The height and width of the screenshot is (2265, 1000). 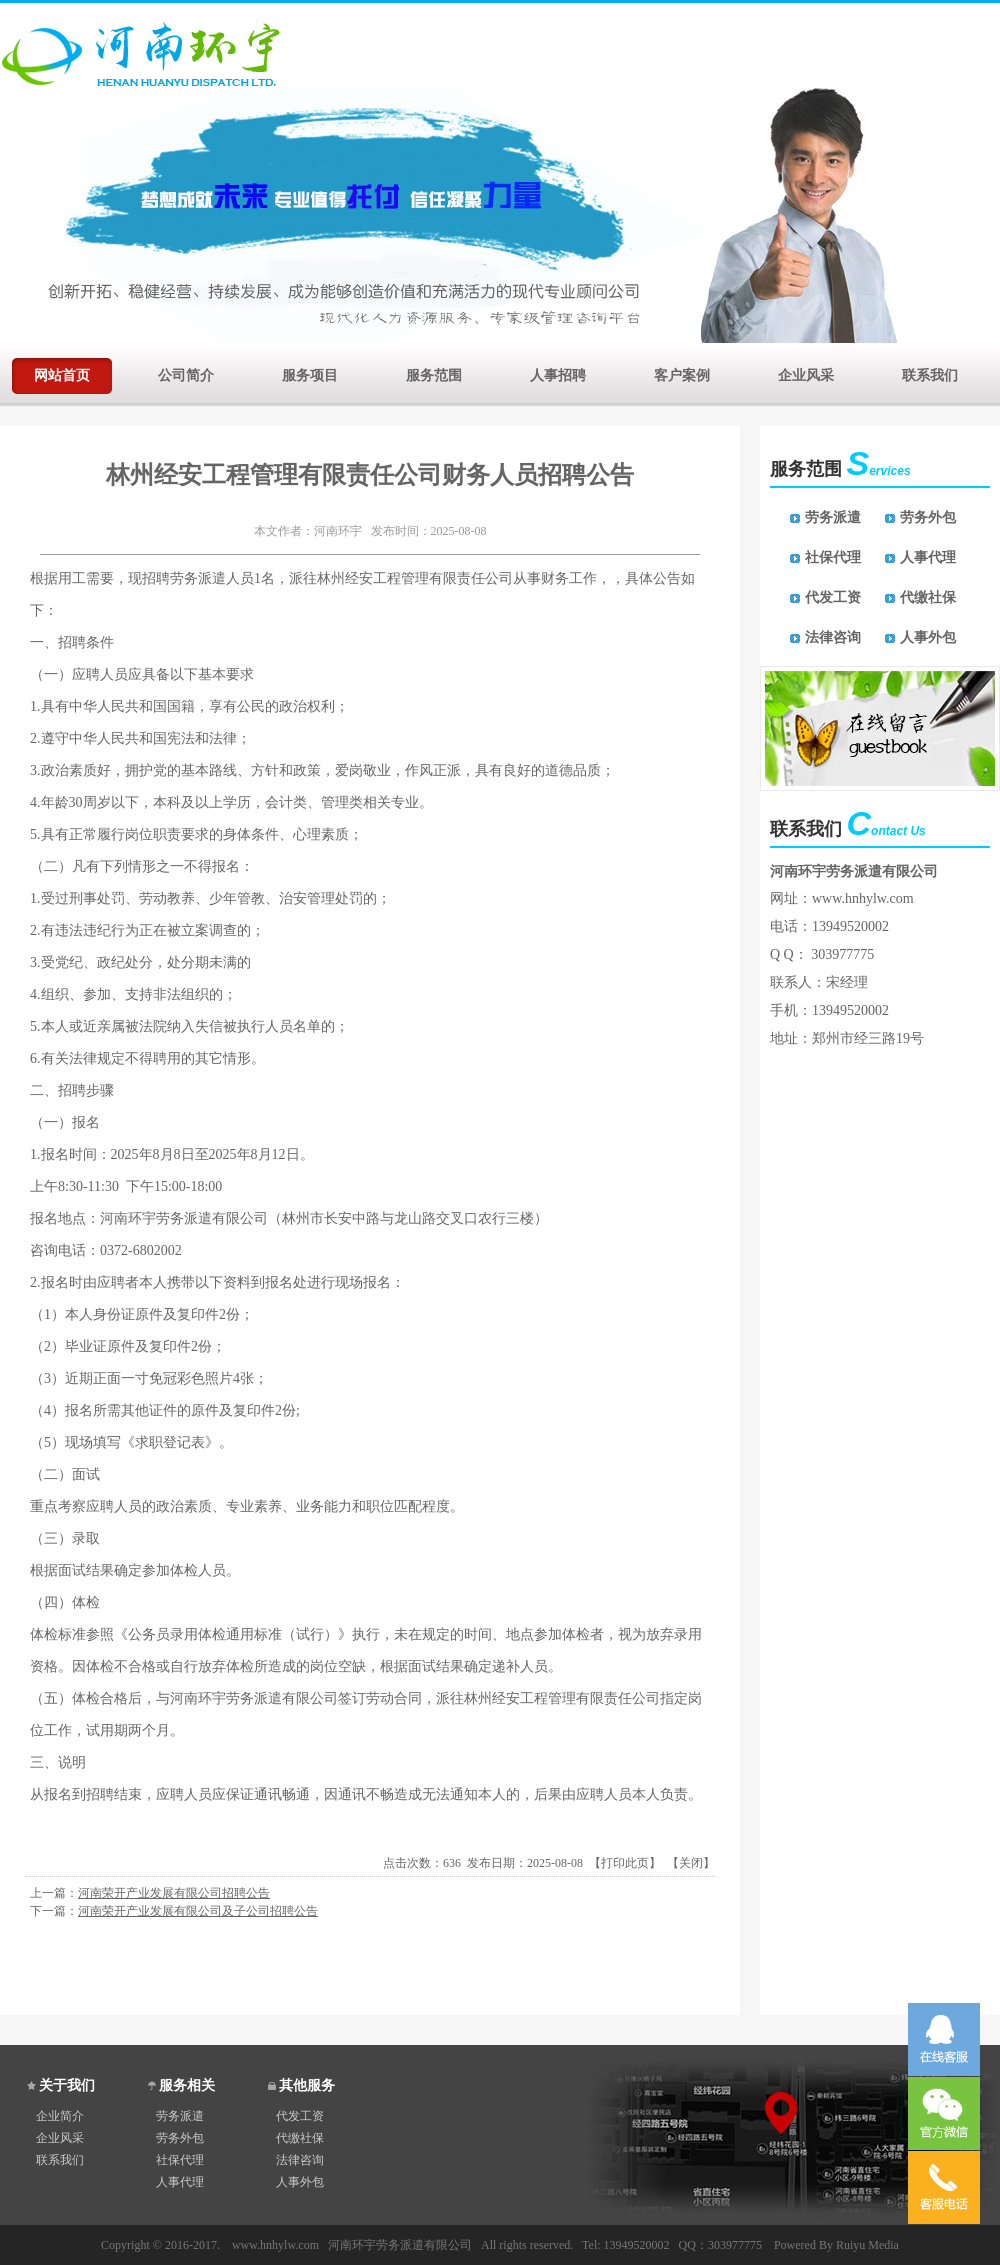 What do you see at coordinates (186, 373) in the screenshot?
I see `公司简介` at bounding box center [186, 373].